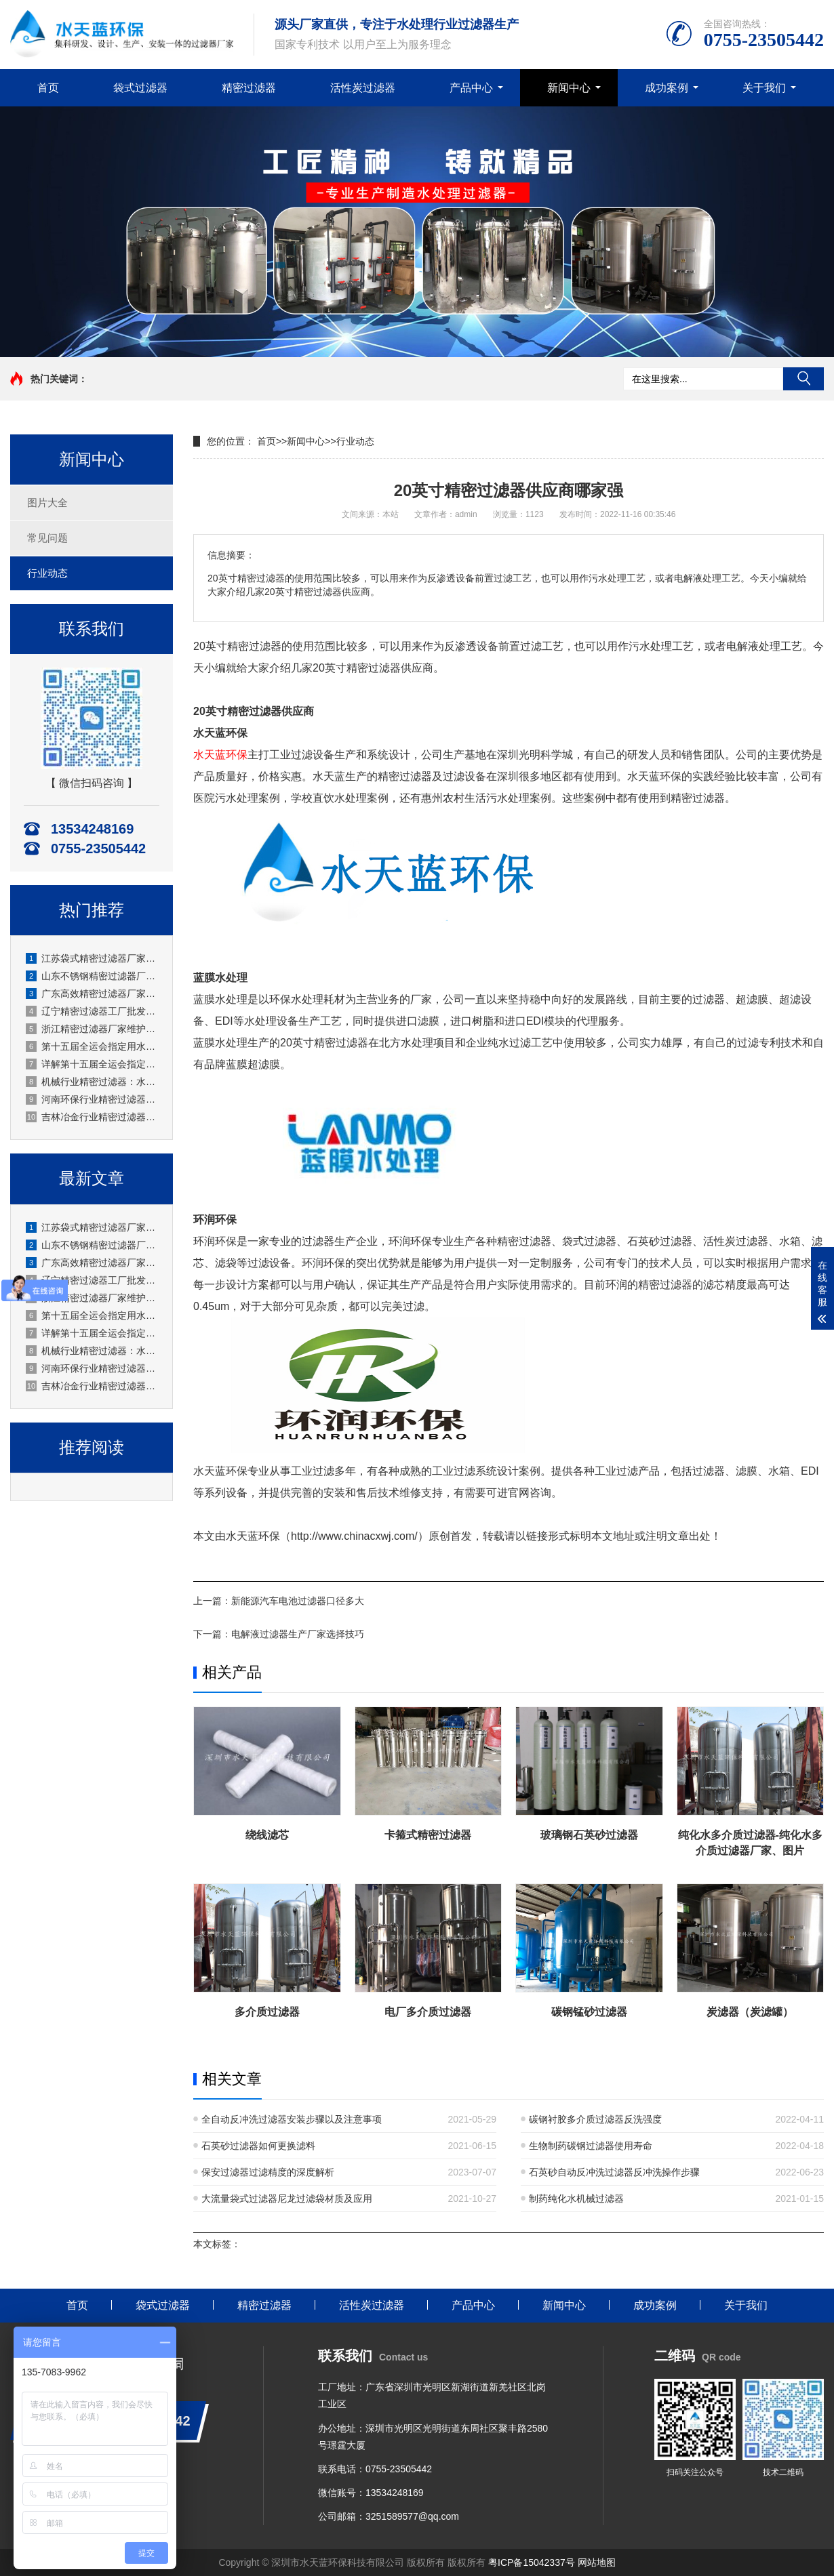  What do you see at coordinates (92, 1011) in the screenshot?
I see `辽宁精密过滤器工厂批发零售均可` at bounding box center [92, 1011].